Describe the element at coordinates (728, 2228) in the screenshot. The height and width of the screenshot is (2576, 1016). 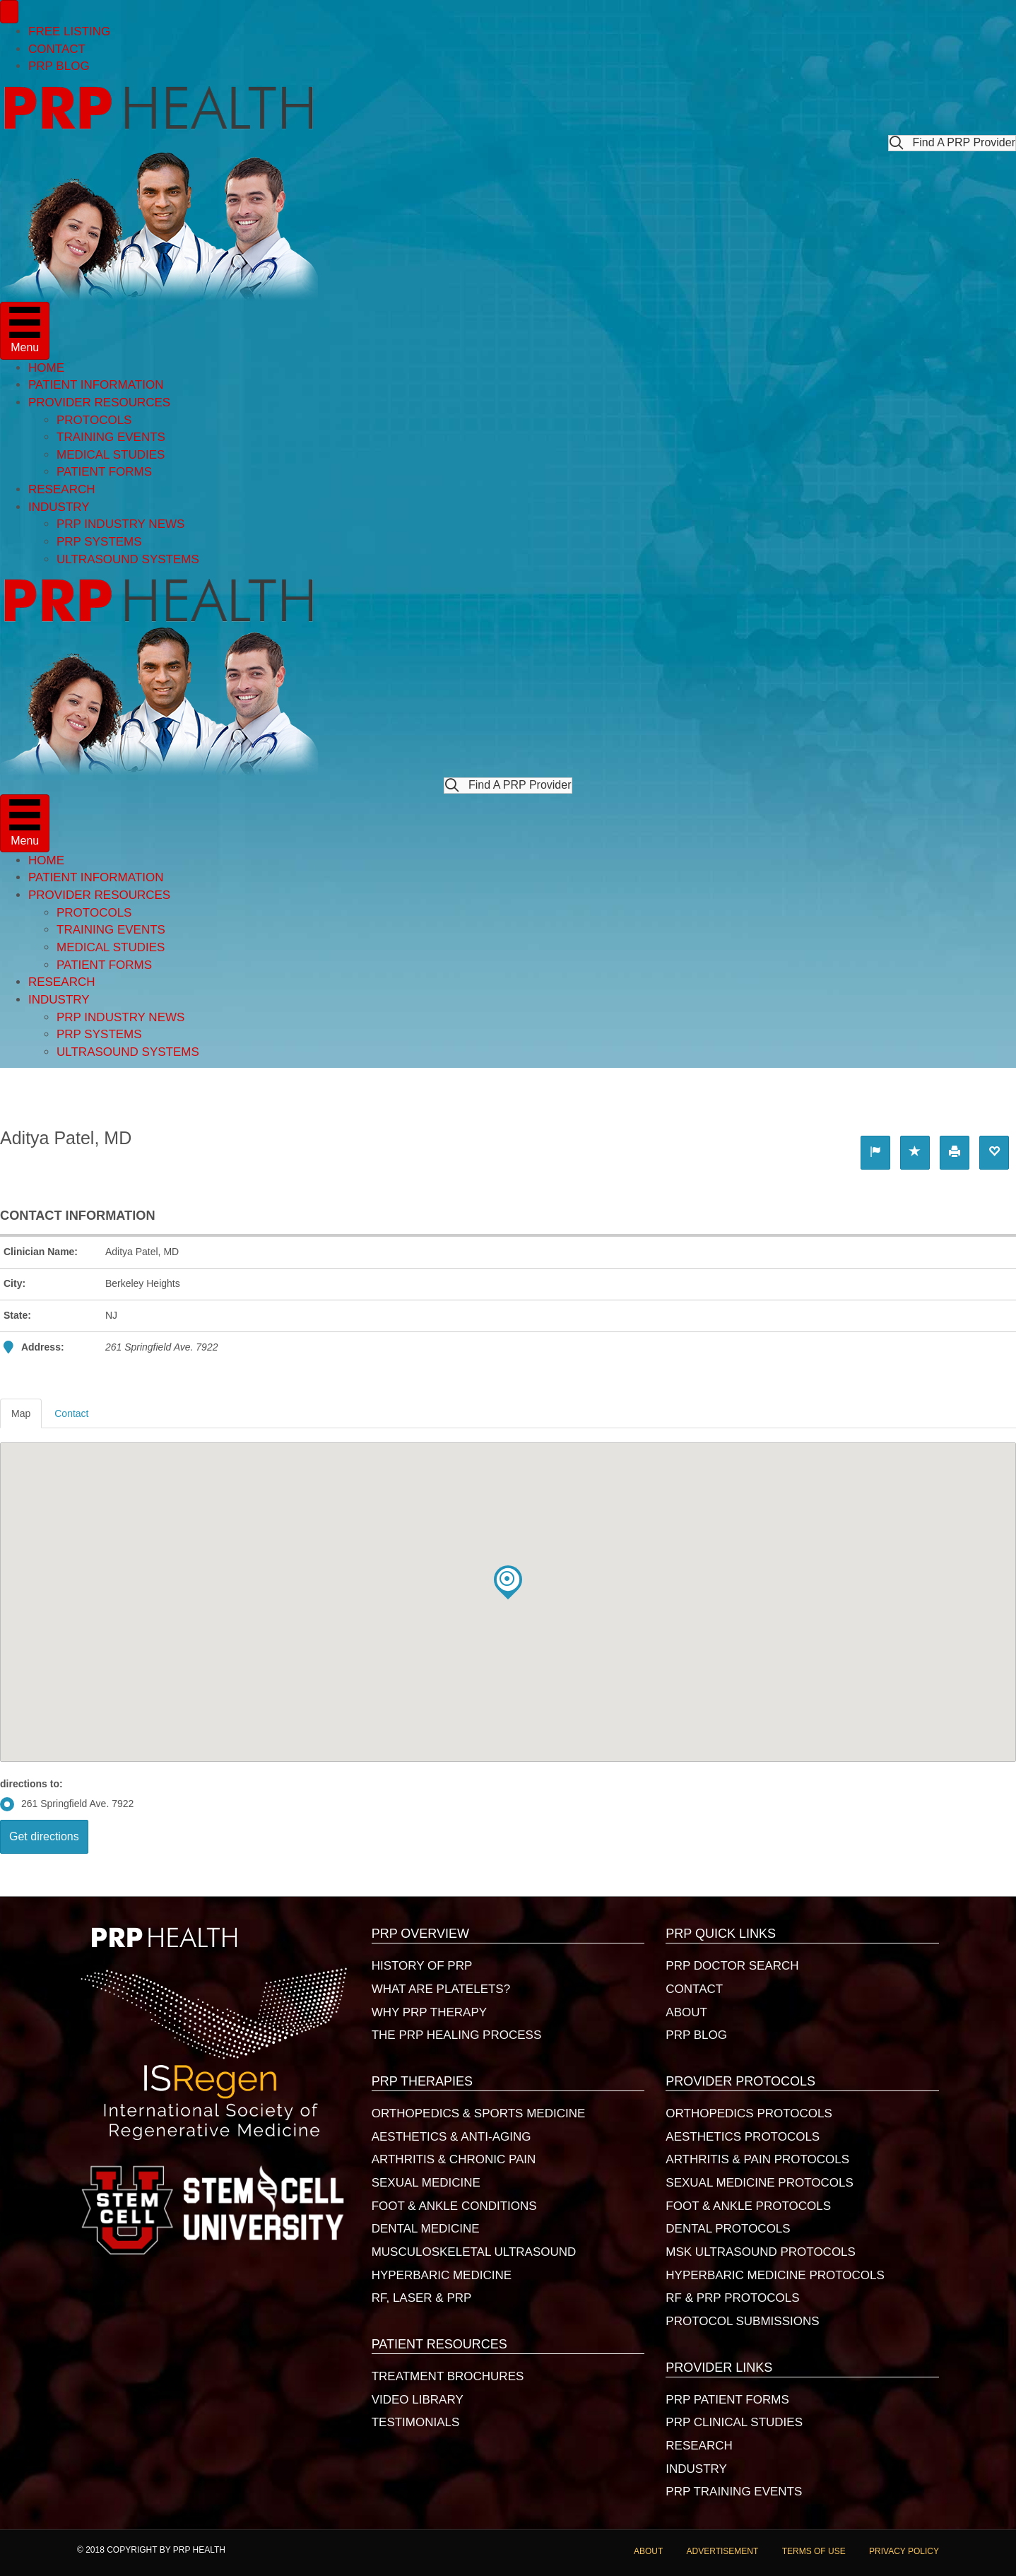
I see `DENTAL PROTOCOLS` at that location.